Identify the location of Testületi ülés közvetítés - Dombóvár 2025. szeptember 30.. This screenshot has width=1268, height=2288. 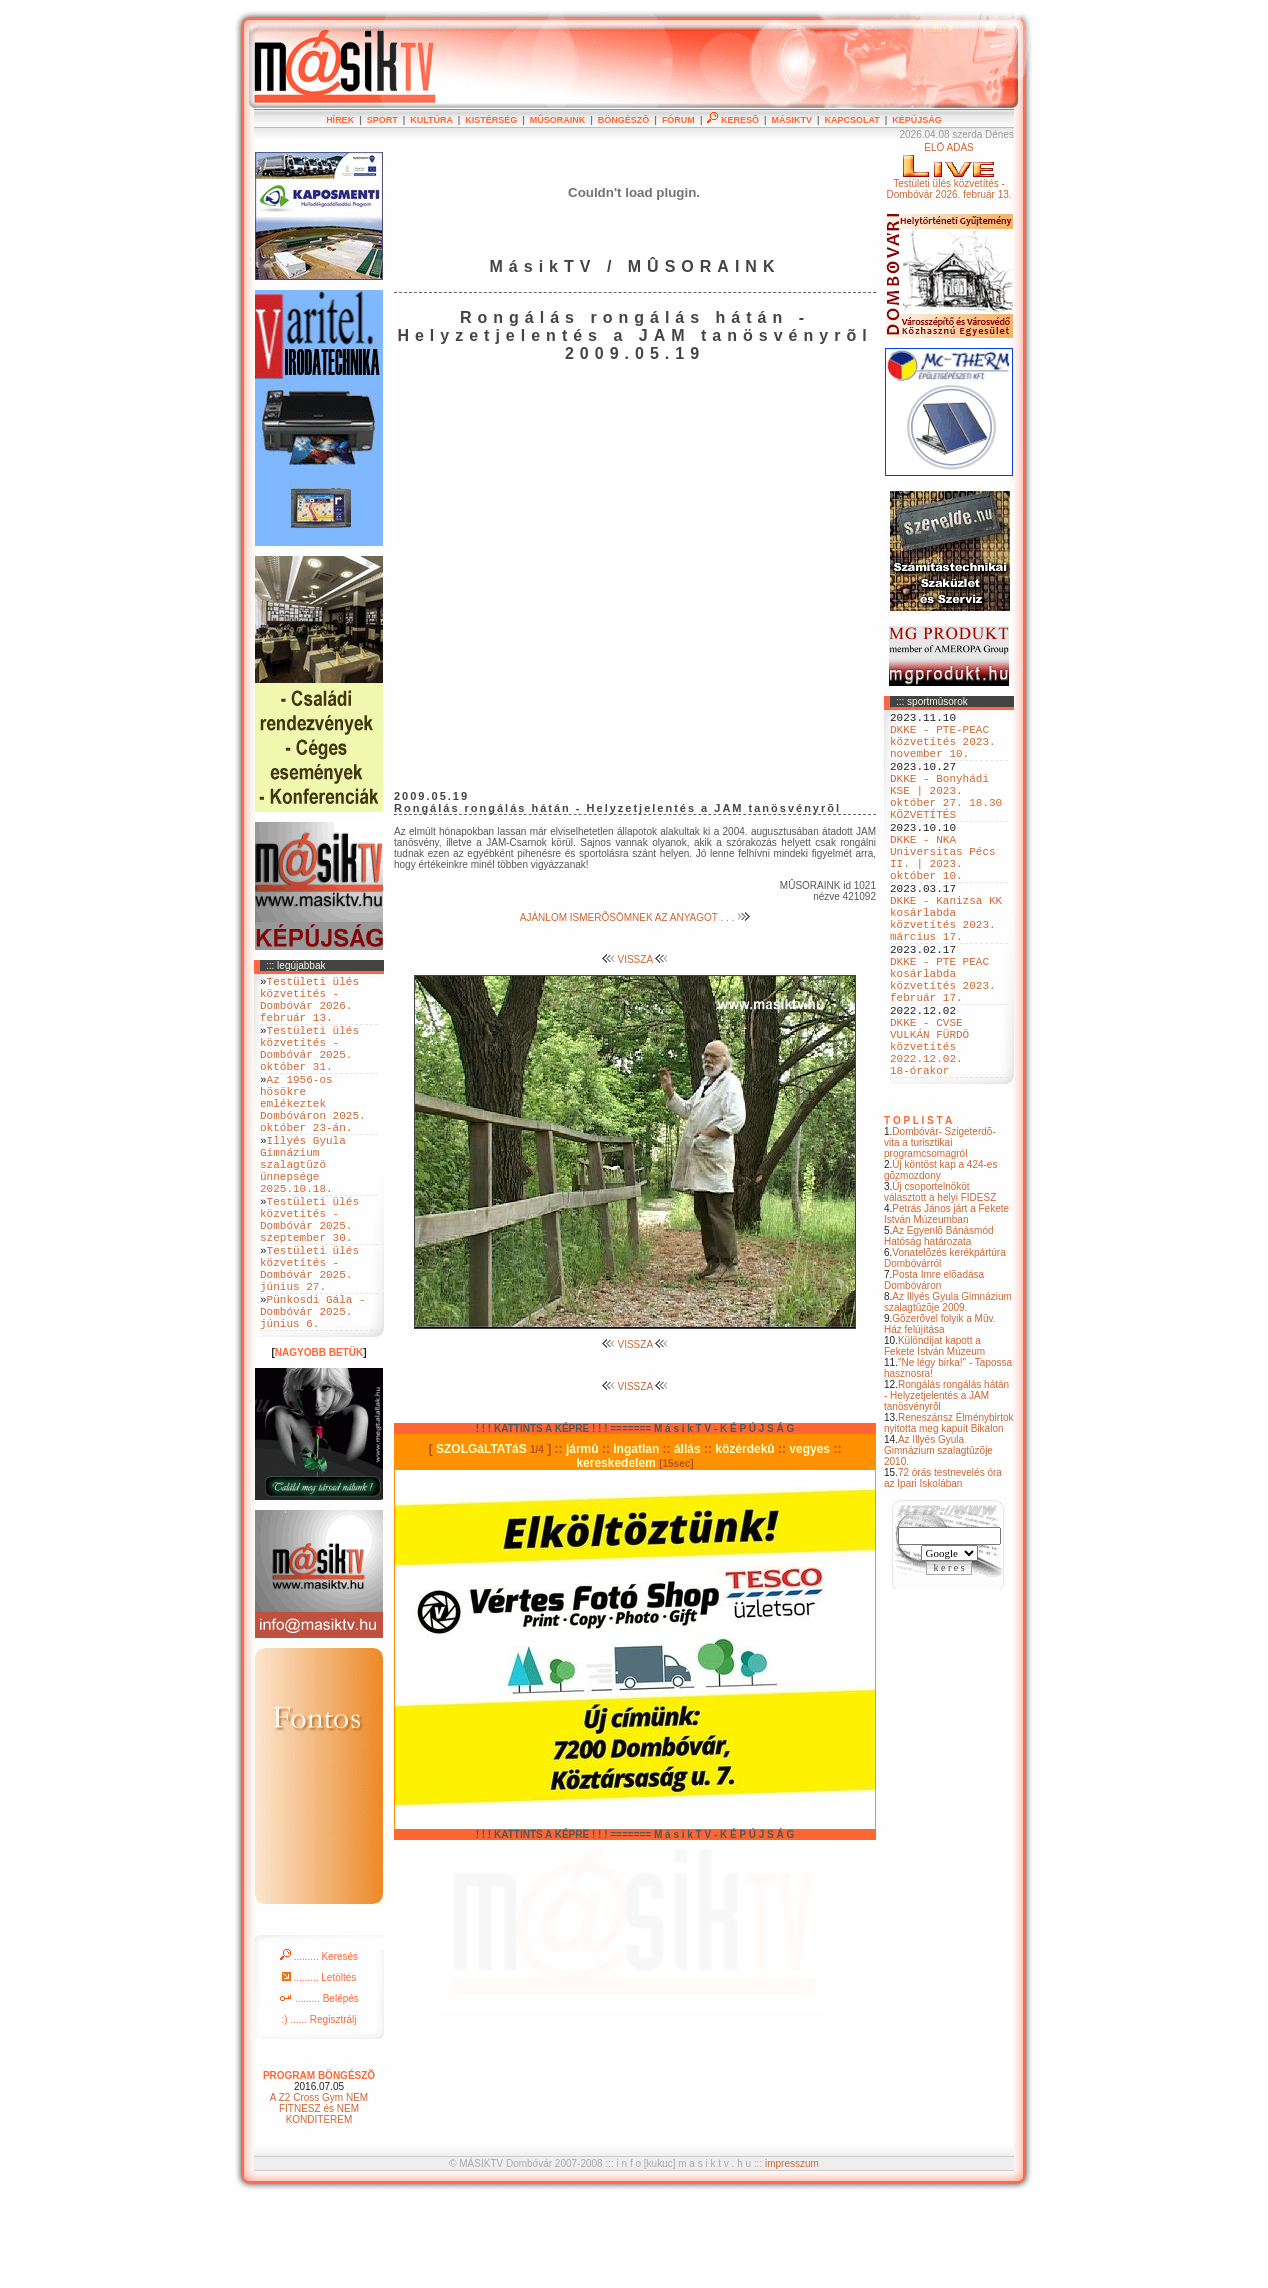
(309, 1280).